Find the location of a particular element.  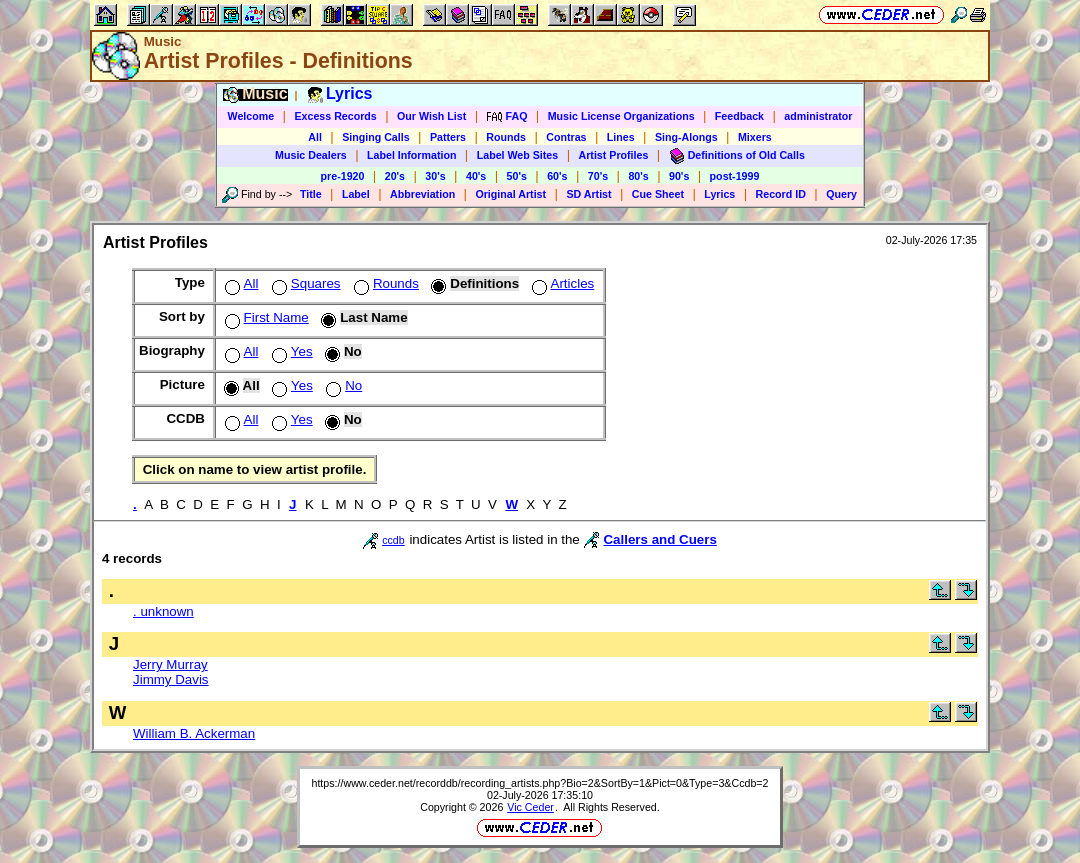

. unknown is located at coordinates (163, 611).